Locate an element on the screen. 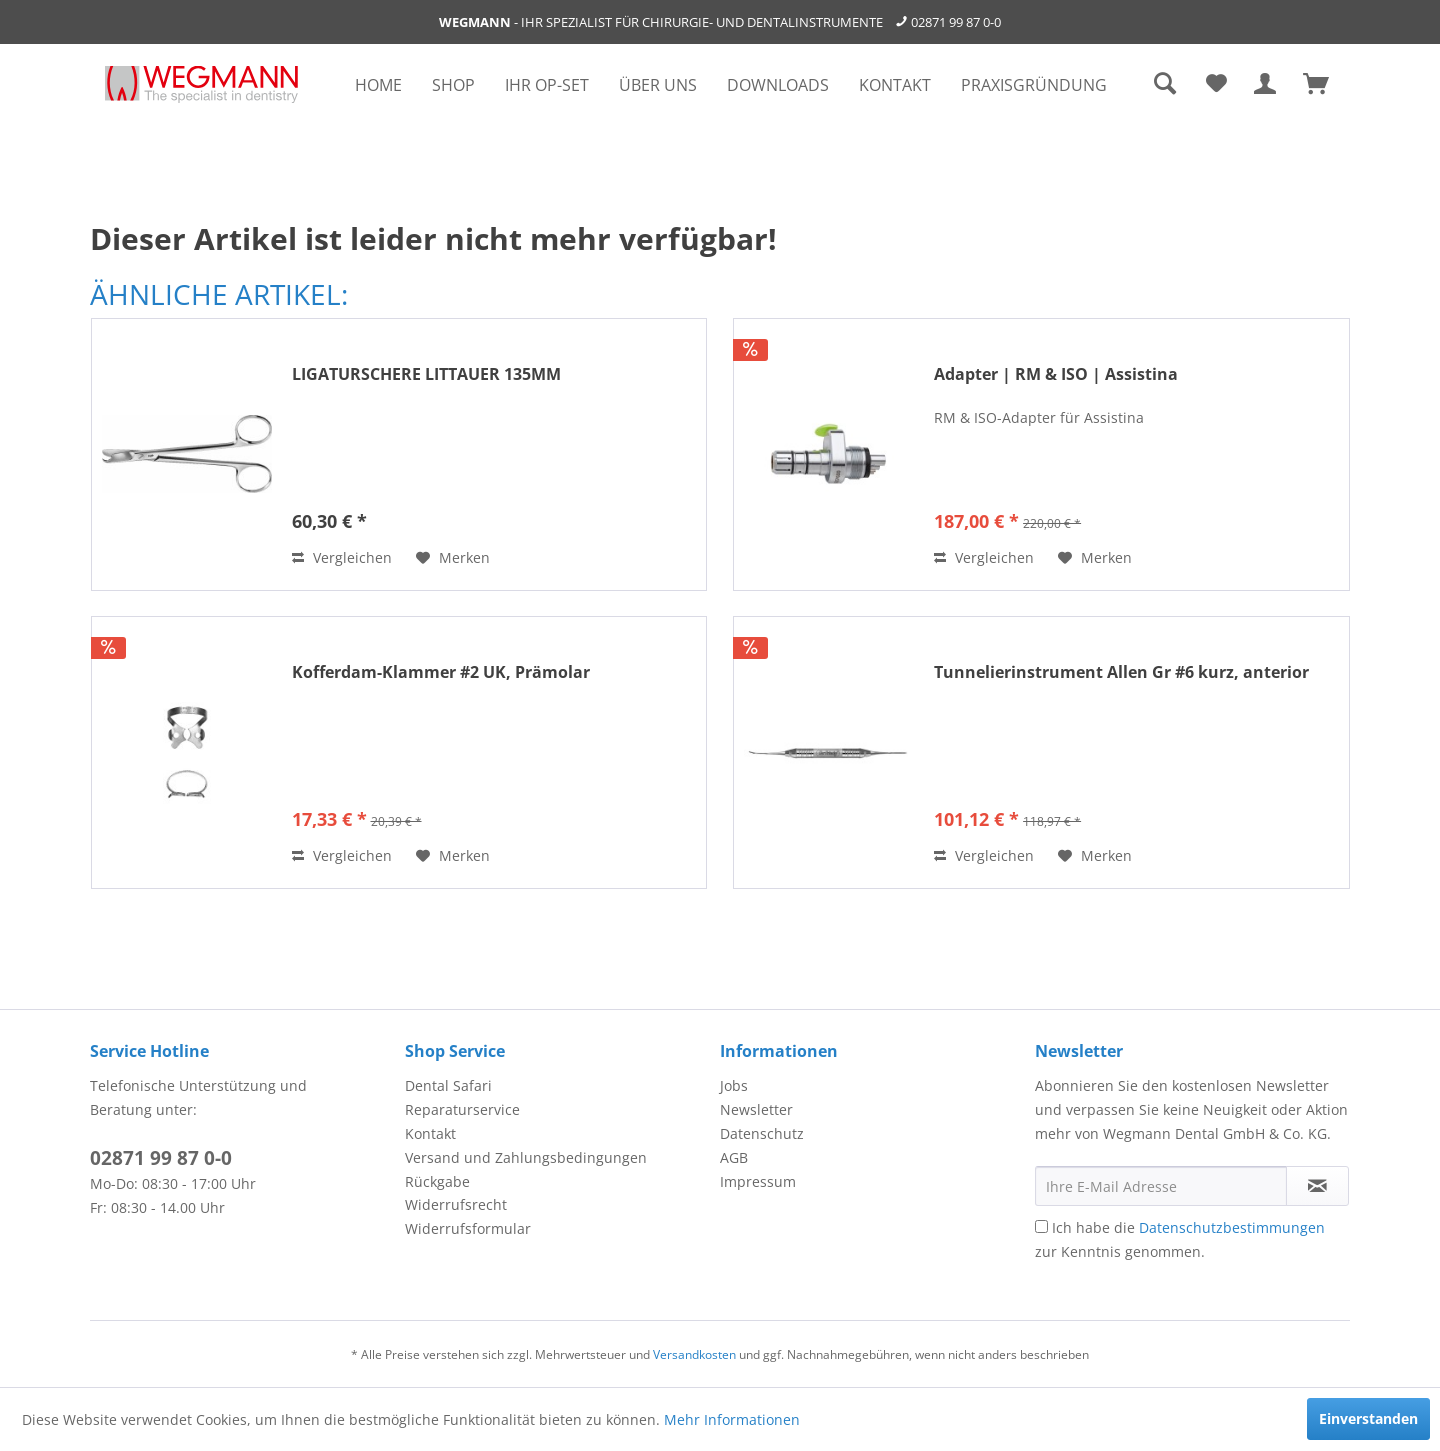 This screenshot has height=1451, width=1440. Impressum is located at coordinates (758, 1181).